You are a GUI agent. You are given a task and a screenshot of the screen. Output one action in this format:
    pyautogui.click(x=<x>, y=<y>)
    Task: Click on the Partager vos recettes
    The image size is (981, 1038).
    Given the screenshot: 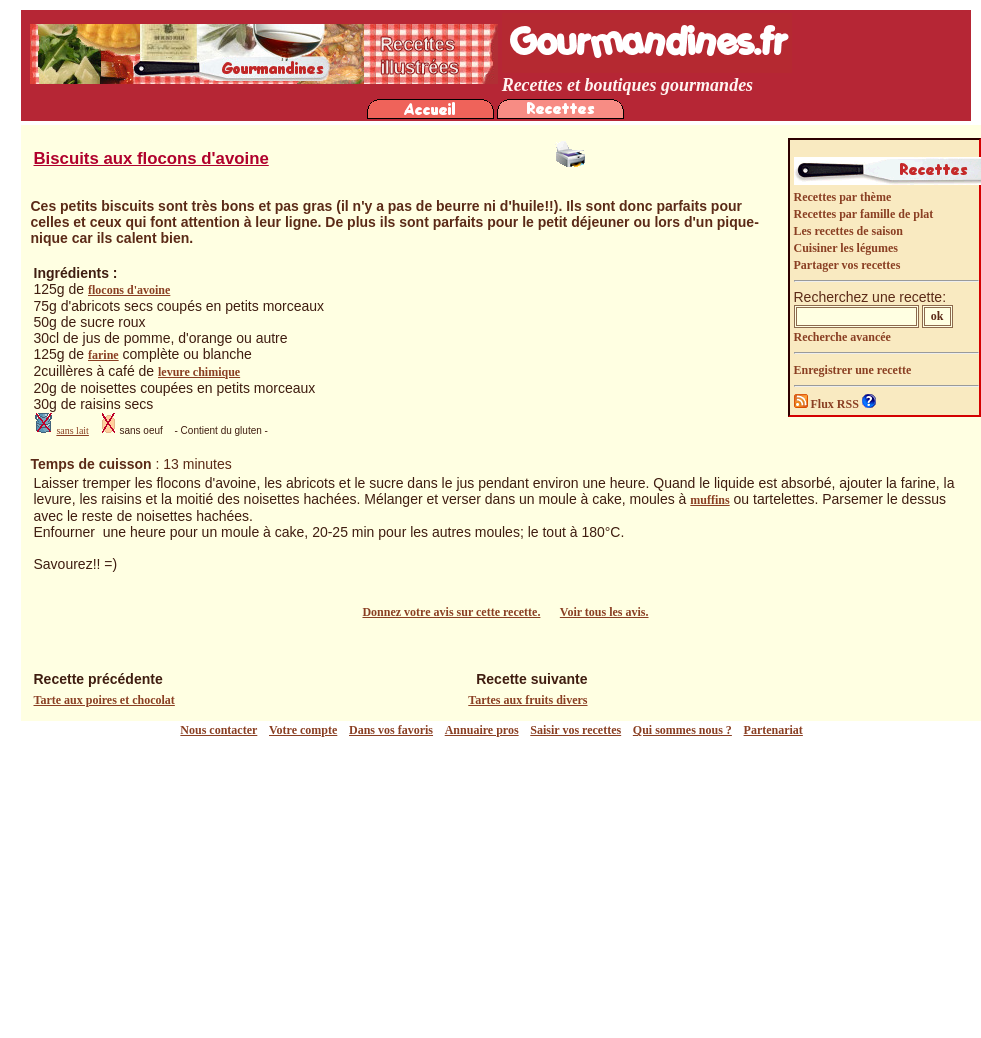 What is the action you would take?
    pyautogui.click(x=847, y=265)
    